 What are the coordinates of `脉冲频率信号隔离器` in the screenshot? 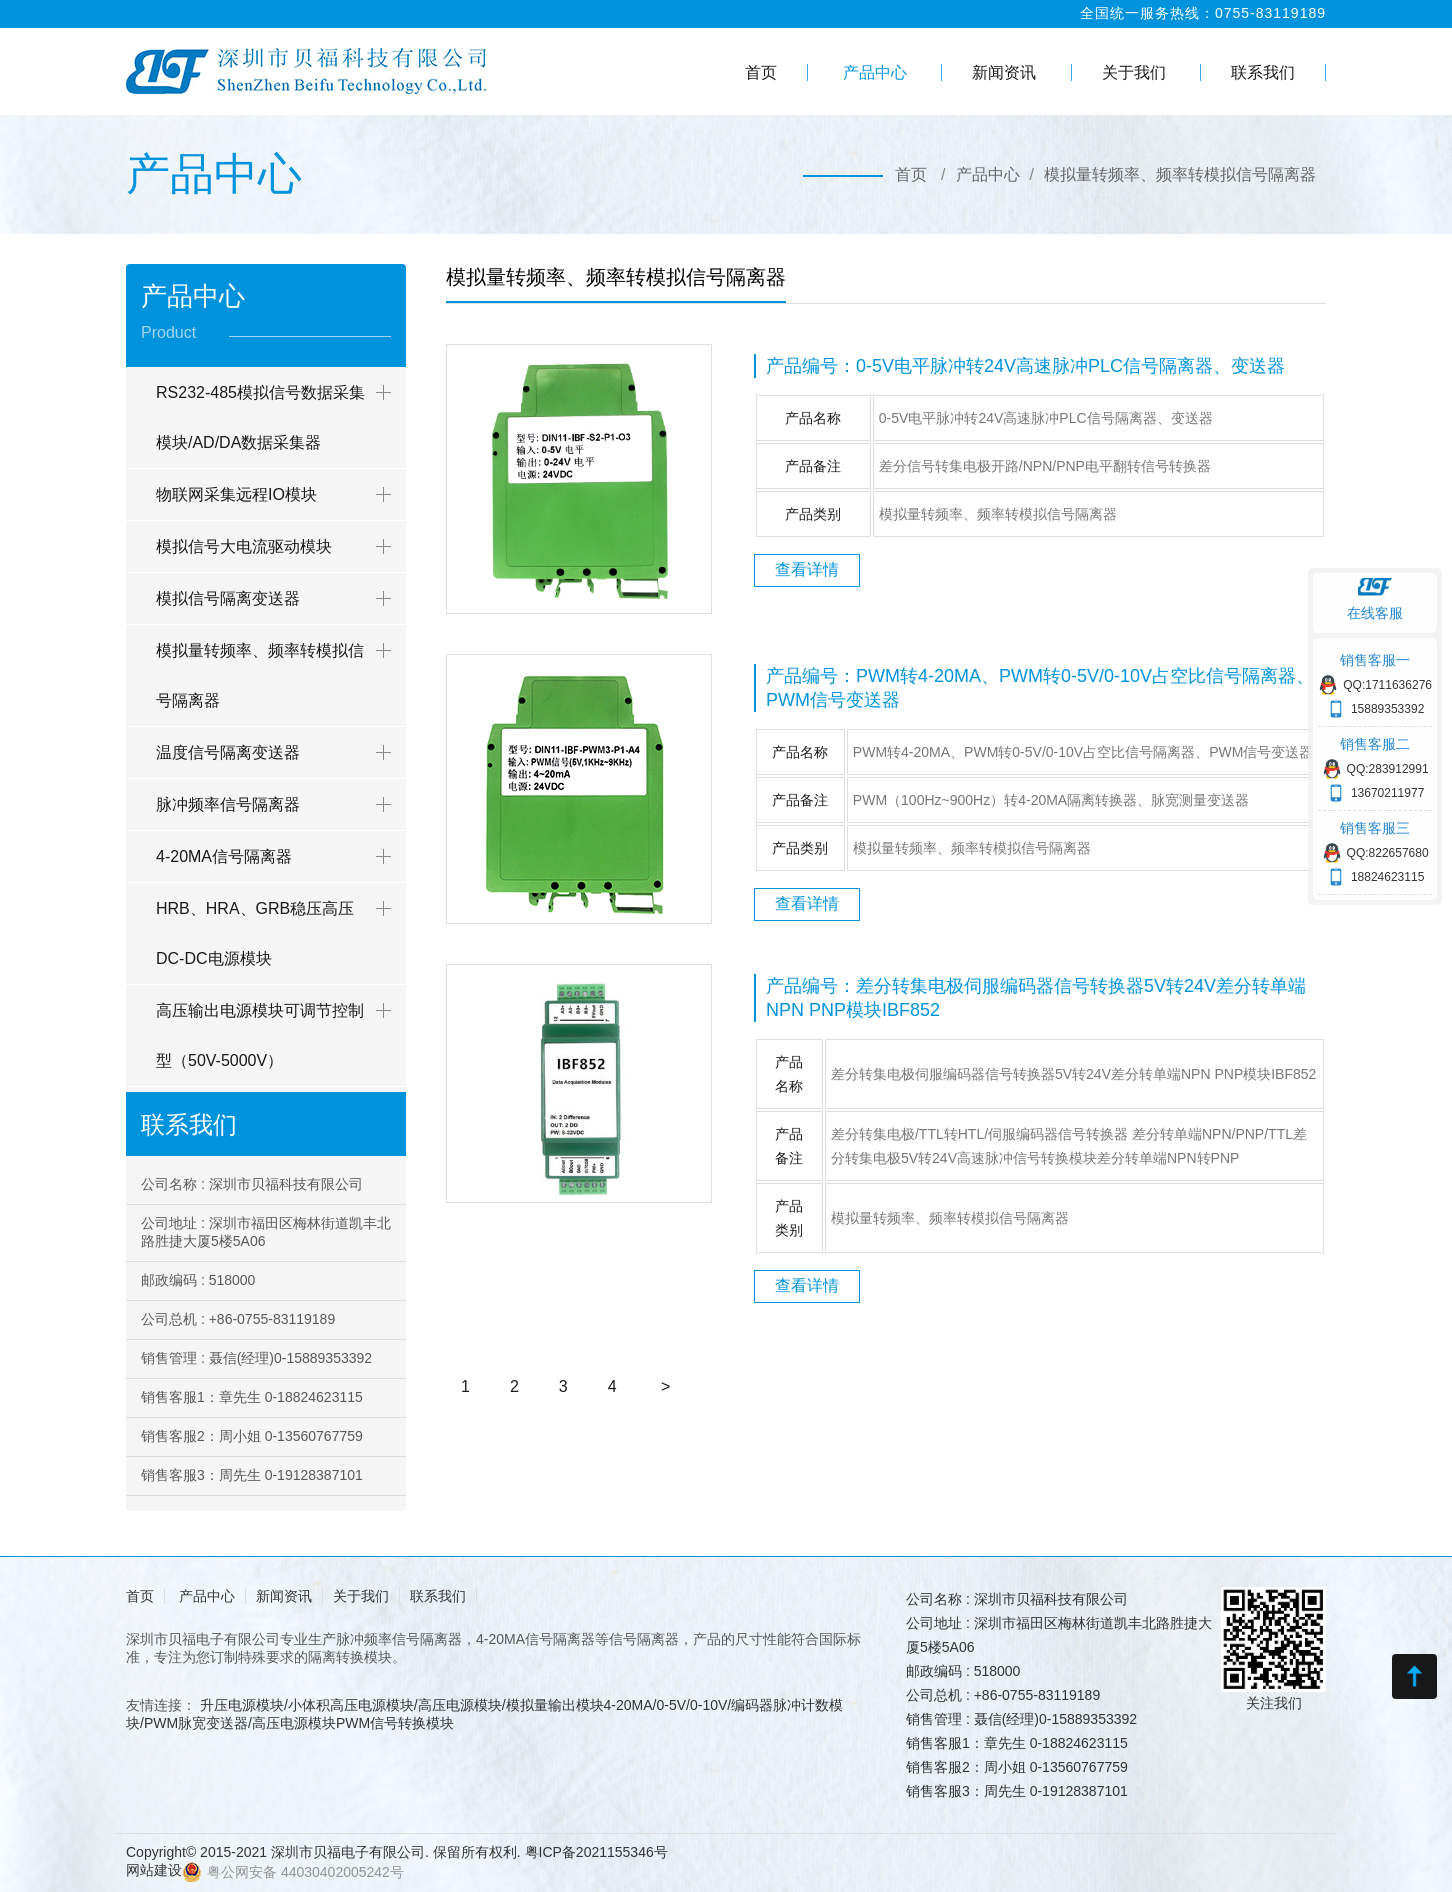 It's located at (228, 804).